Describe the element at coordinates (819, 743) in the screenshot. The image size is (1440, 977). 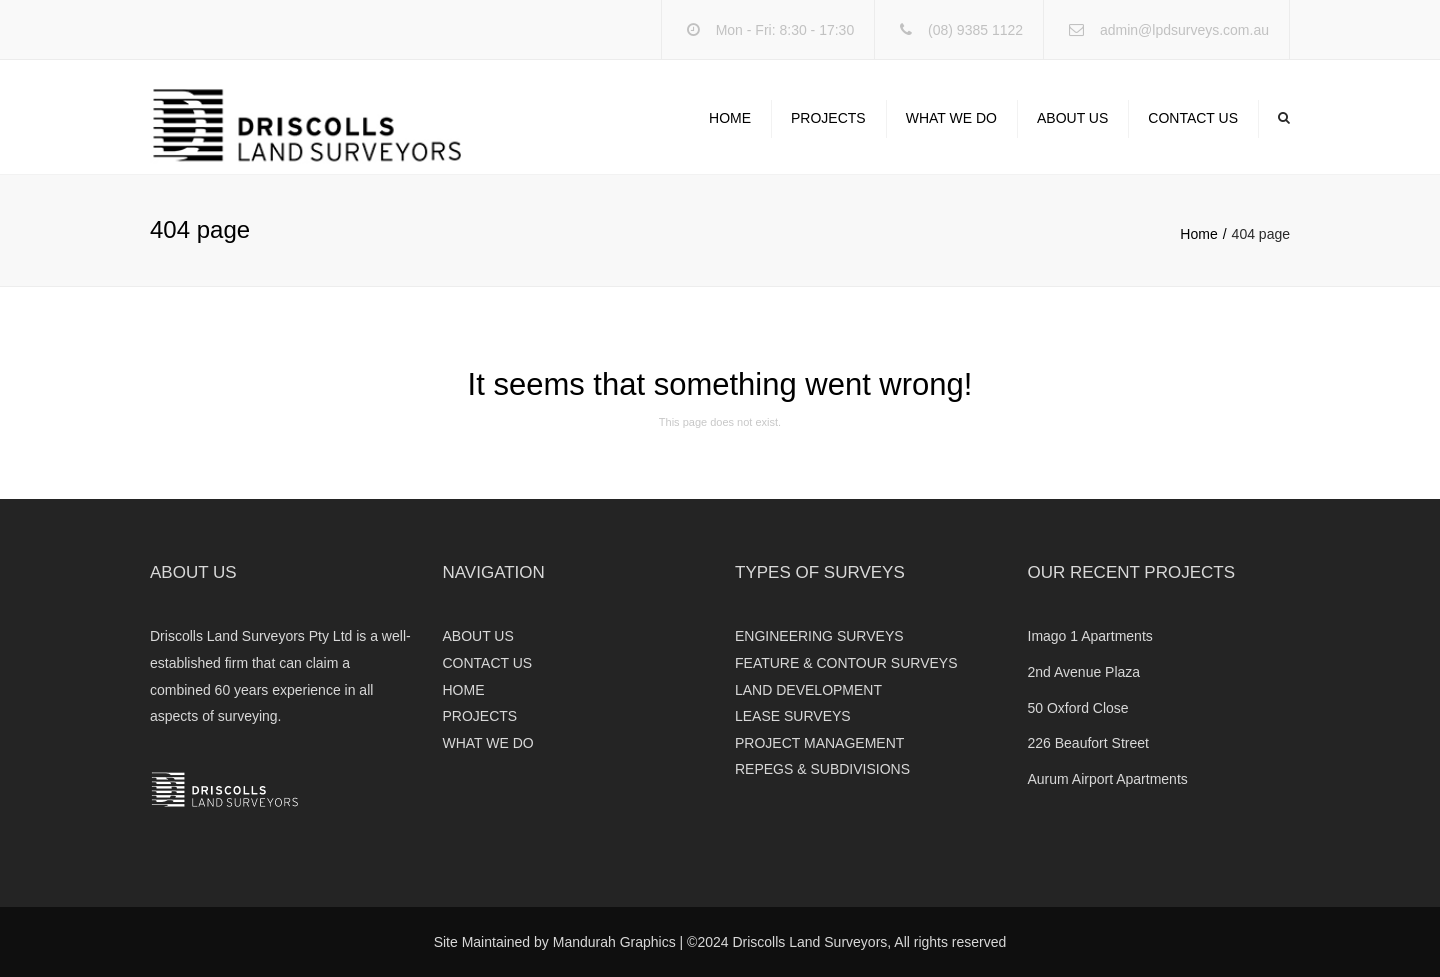
I see `PROJECT MANAGEMENT` at that location.